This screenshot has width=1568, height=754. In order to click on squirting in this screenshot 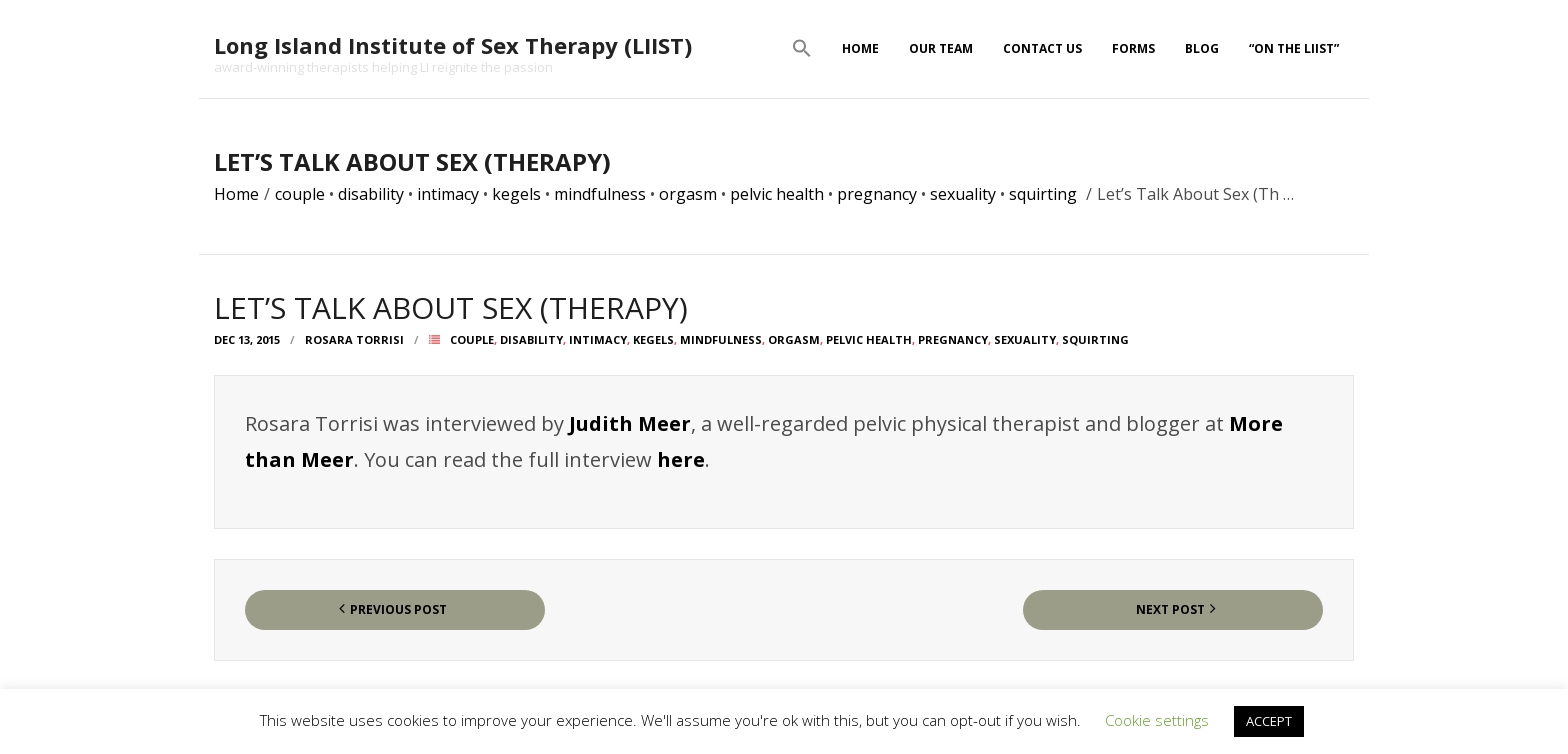, I will do `click(1043, 194)`.